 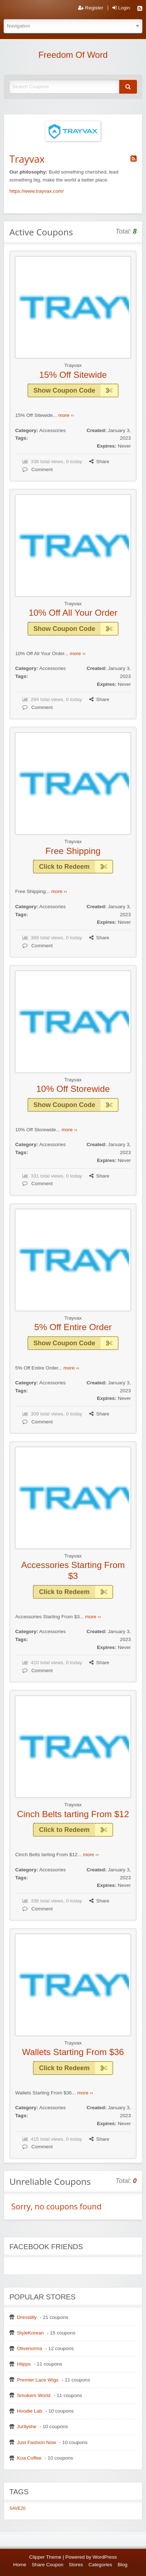 What do you see at coordinates (122, 2564) in the screenshot?
I see `Blog` at bounding box center [122, 2564].